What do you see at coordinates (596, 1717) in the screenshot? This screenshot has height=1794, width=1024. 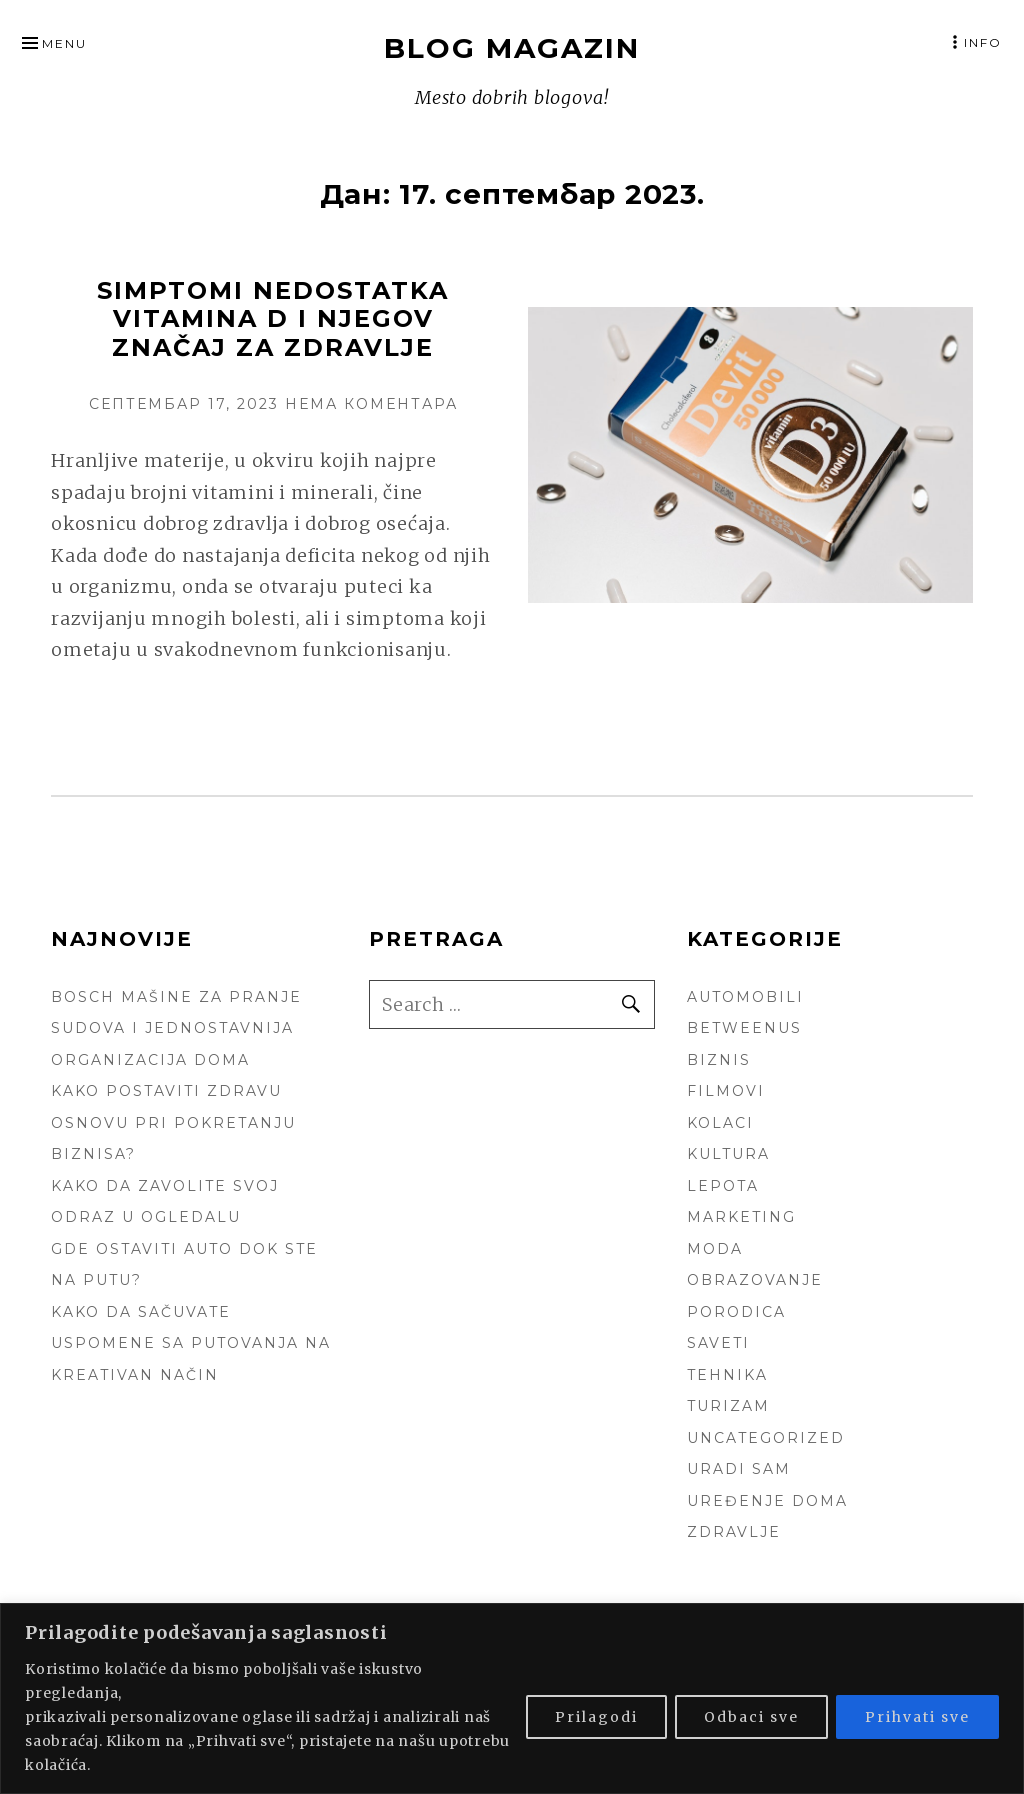 I see `Prilagodi` at bounding box center [596, 1717].